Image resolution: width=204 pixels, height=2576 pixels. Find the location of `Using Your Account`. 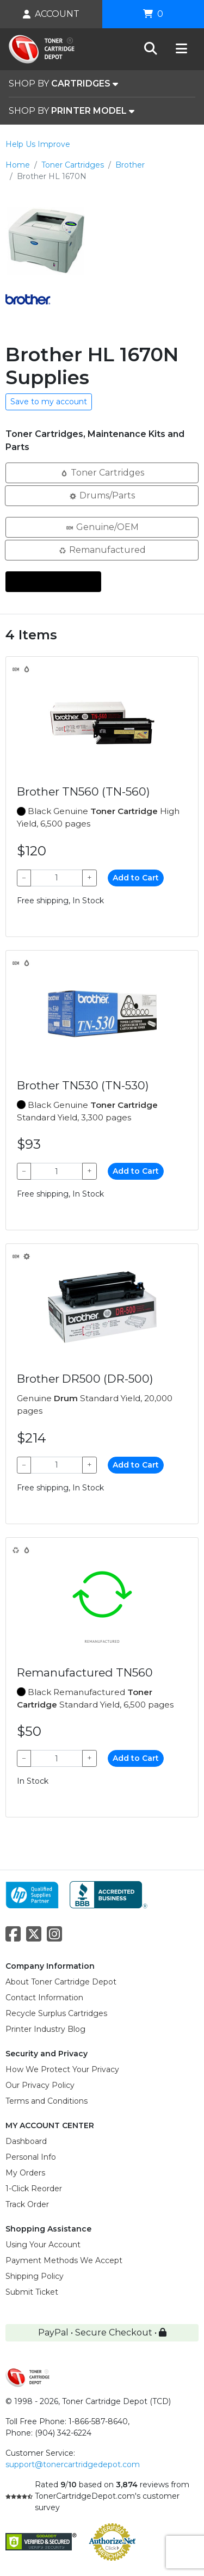

Using Your Account is located at coordinates (43, 2245).